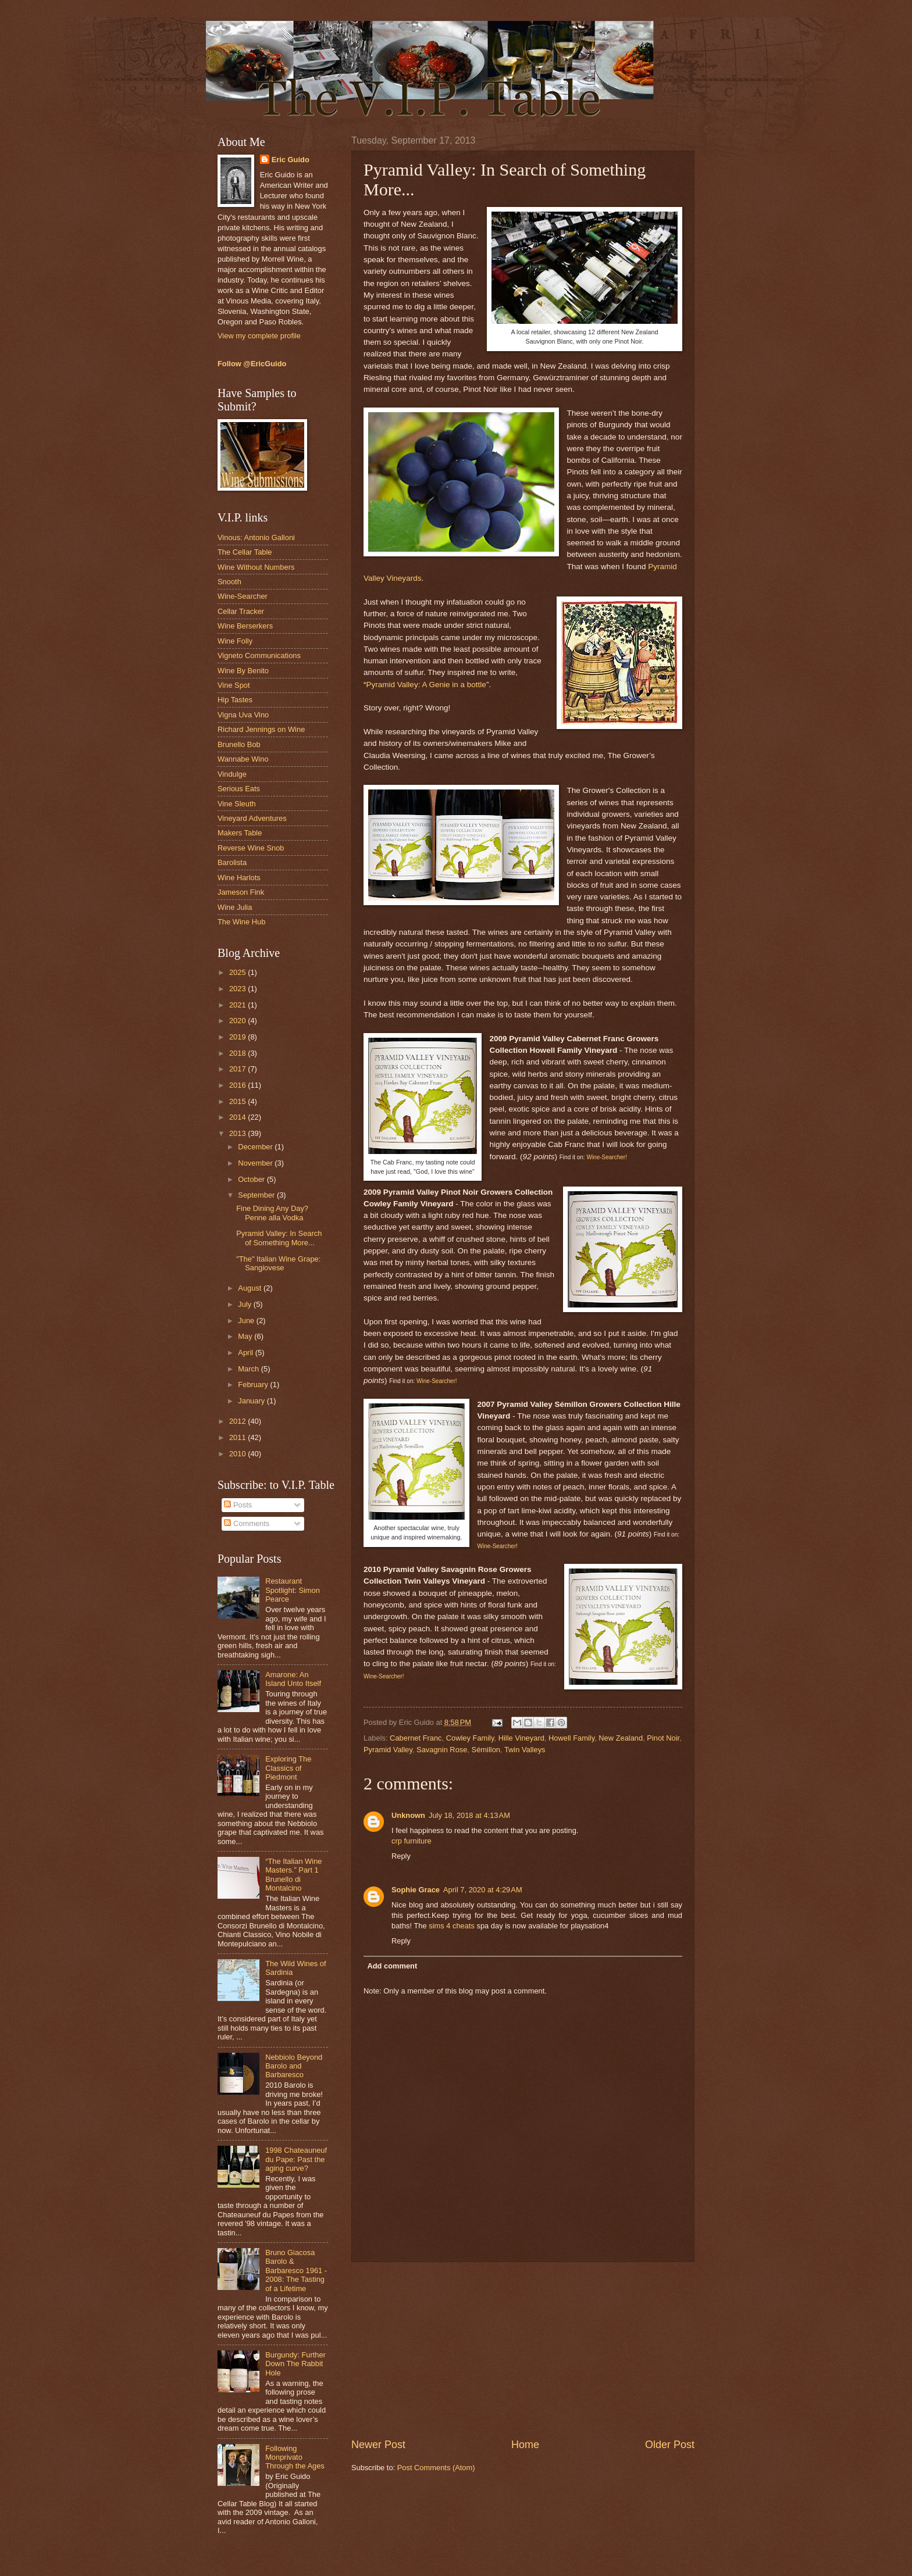 Image resolution: width=912 pixels, height=2576 pixels. I want to click on Bruno Giacosa Barolo & Barbaresco 1961 - 2008: The Tasting of a Lifetime, so click(296, 2270).